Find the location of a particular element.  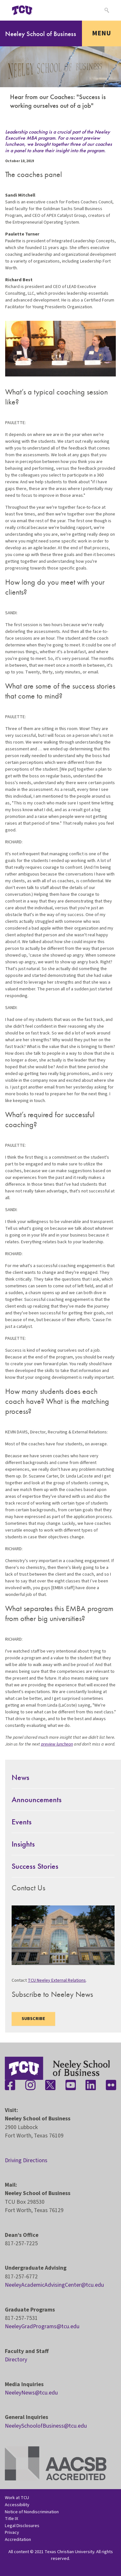

NeeleyNews@tcu.edu is located at coordinates (31, 2393).